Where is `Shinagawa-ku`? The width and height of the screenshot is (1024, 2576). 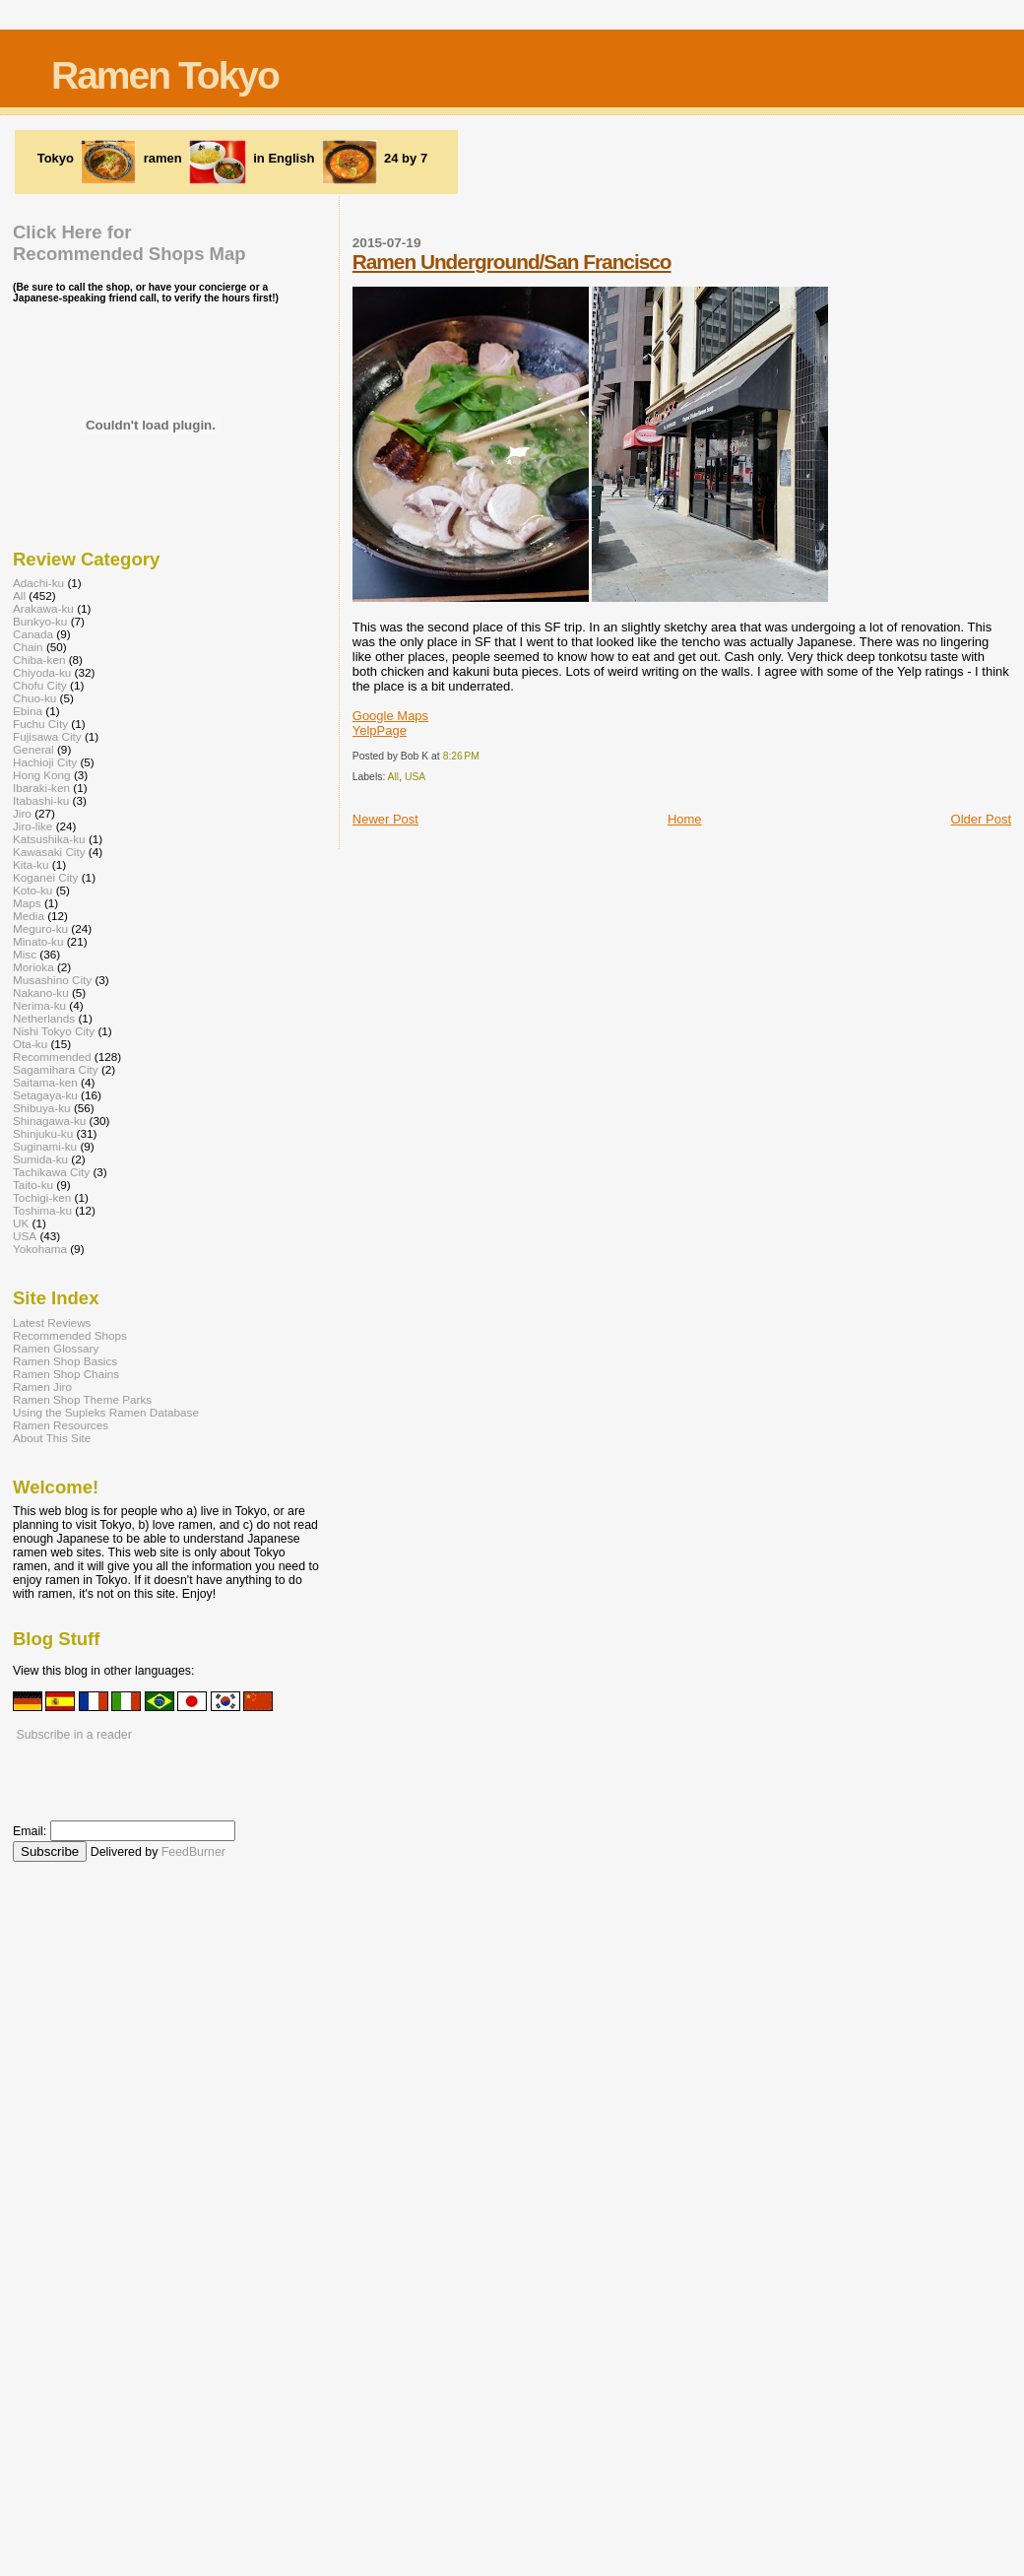 Shinagawa-ku is located at coordinates (49, 1120).